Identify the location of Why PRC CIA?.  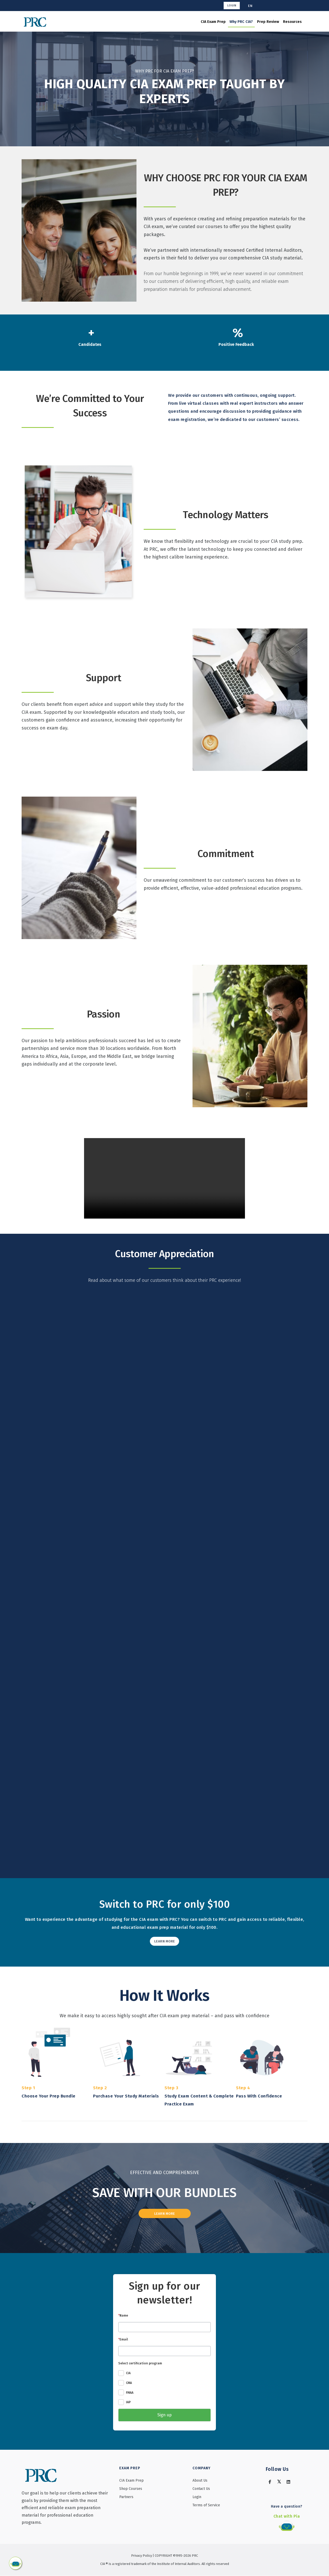
(221, 22).